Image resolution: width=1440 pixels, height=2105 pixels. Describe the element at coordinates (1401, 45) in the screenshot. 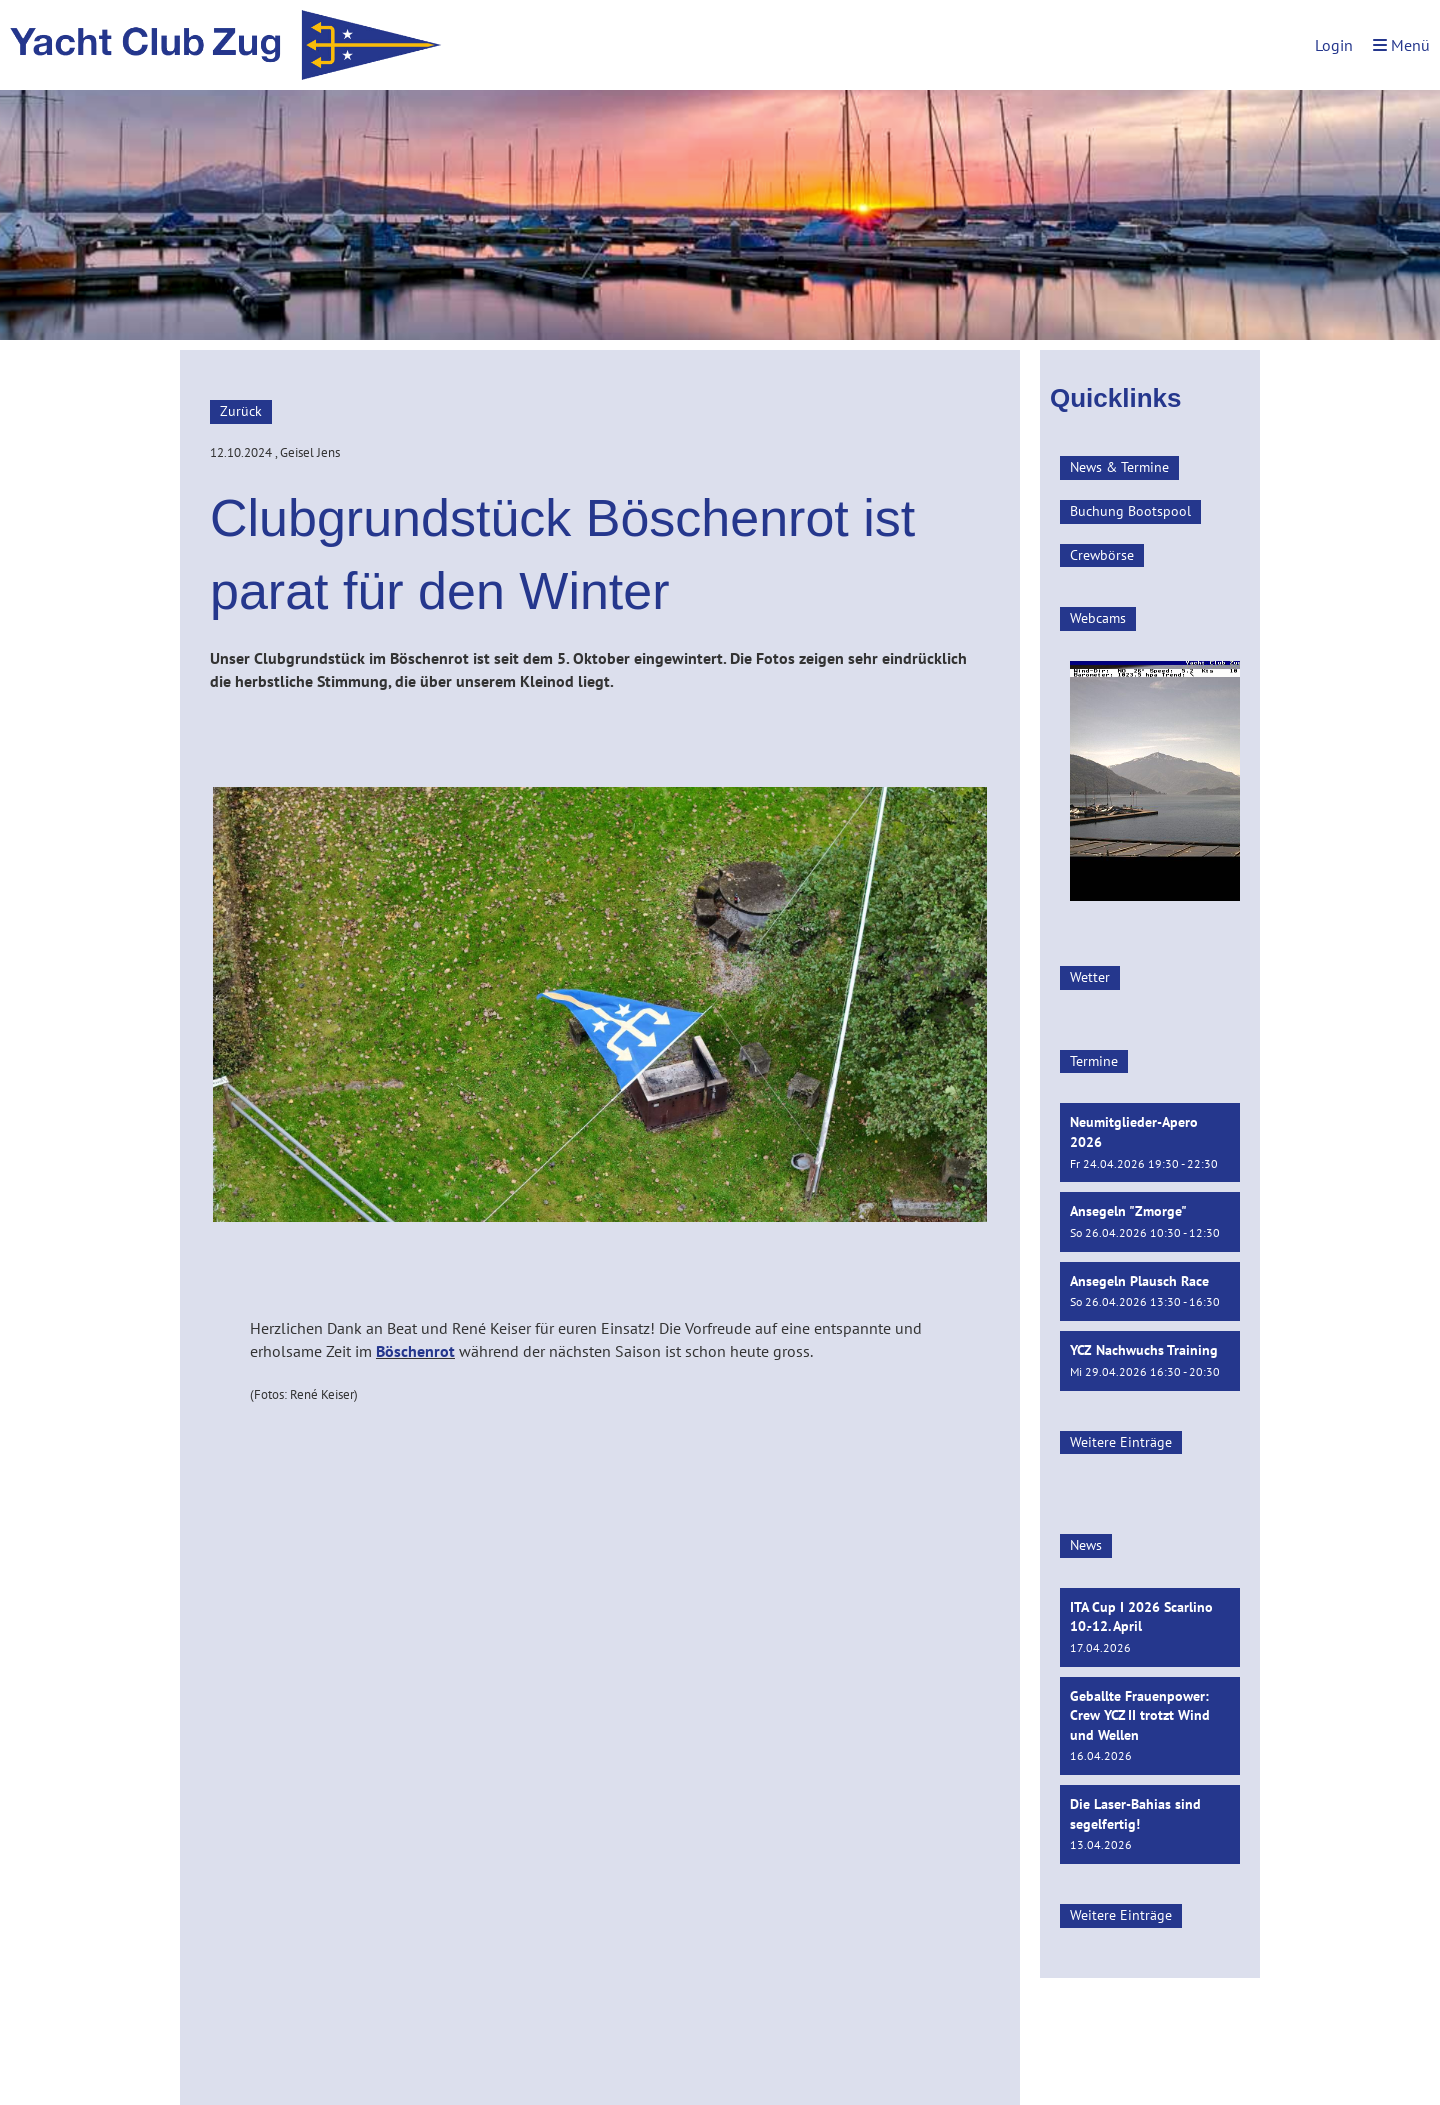

I see `Menü` at that location.